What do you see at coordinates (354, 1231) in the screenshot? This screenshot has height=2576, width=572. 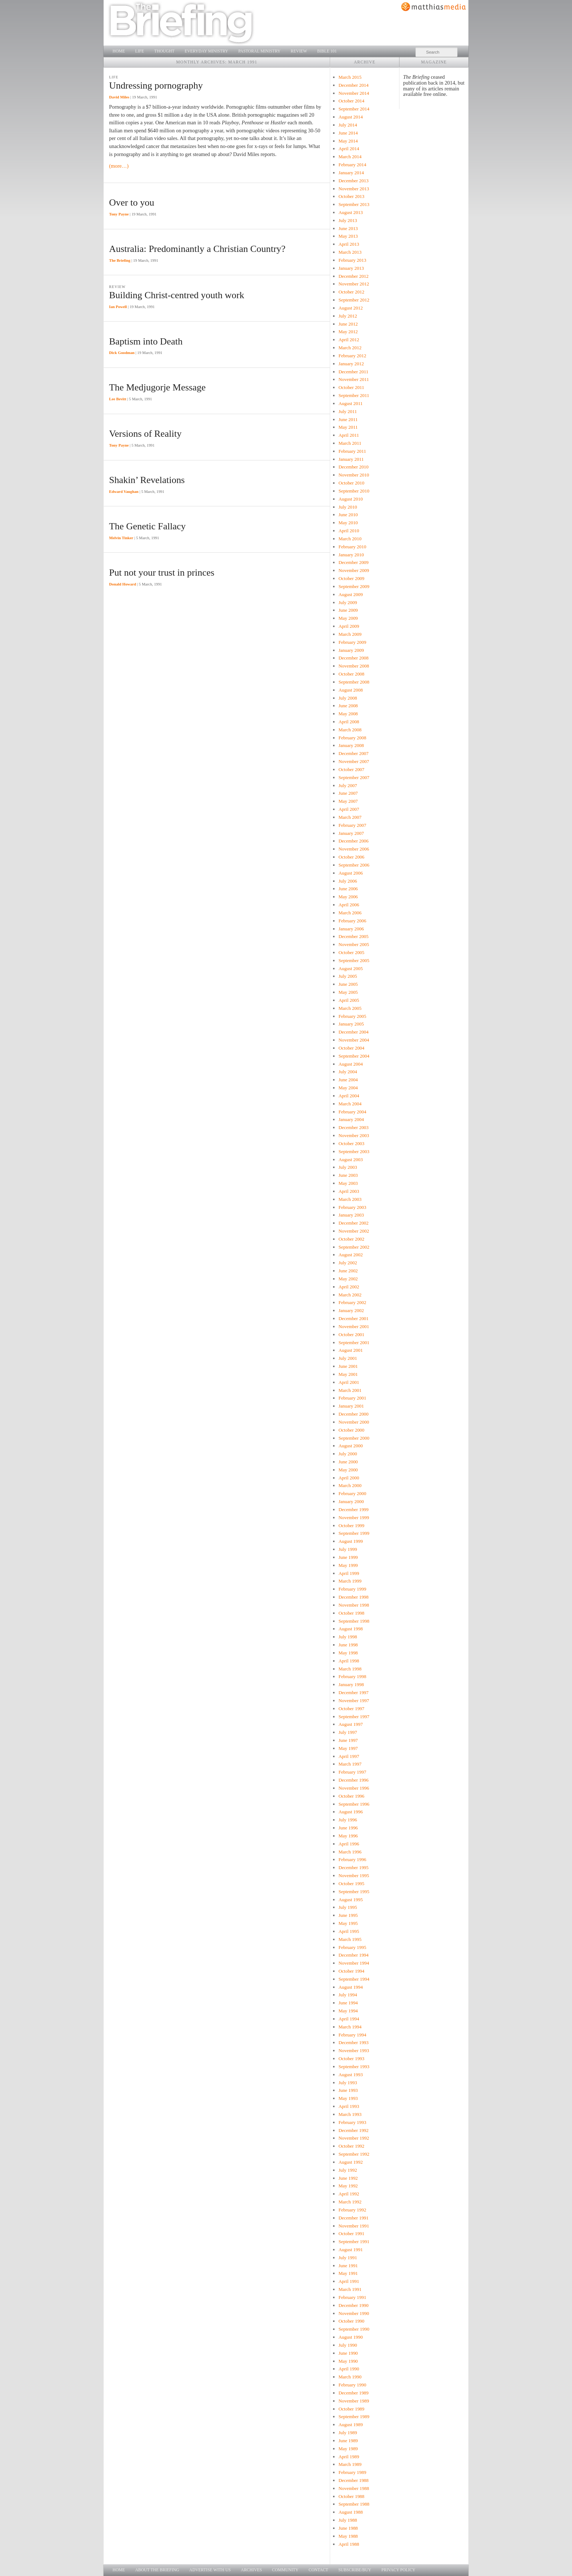 I see `November 2002` at bounding box center [354, 1231].